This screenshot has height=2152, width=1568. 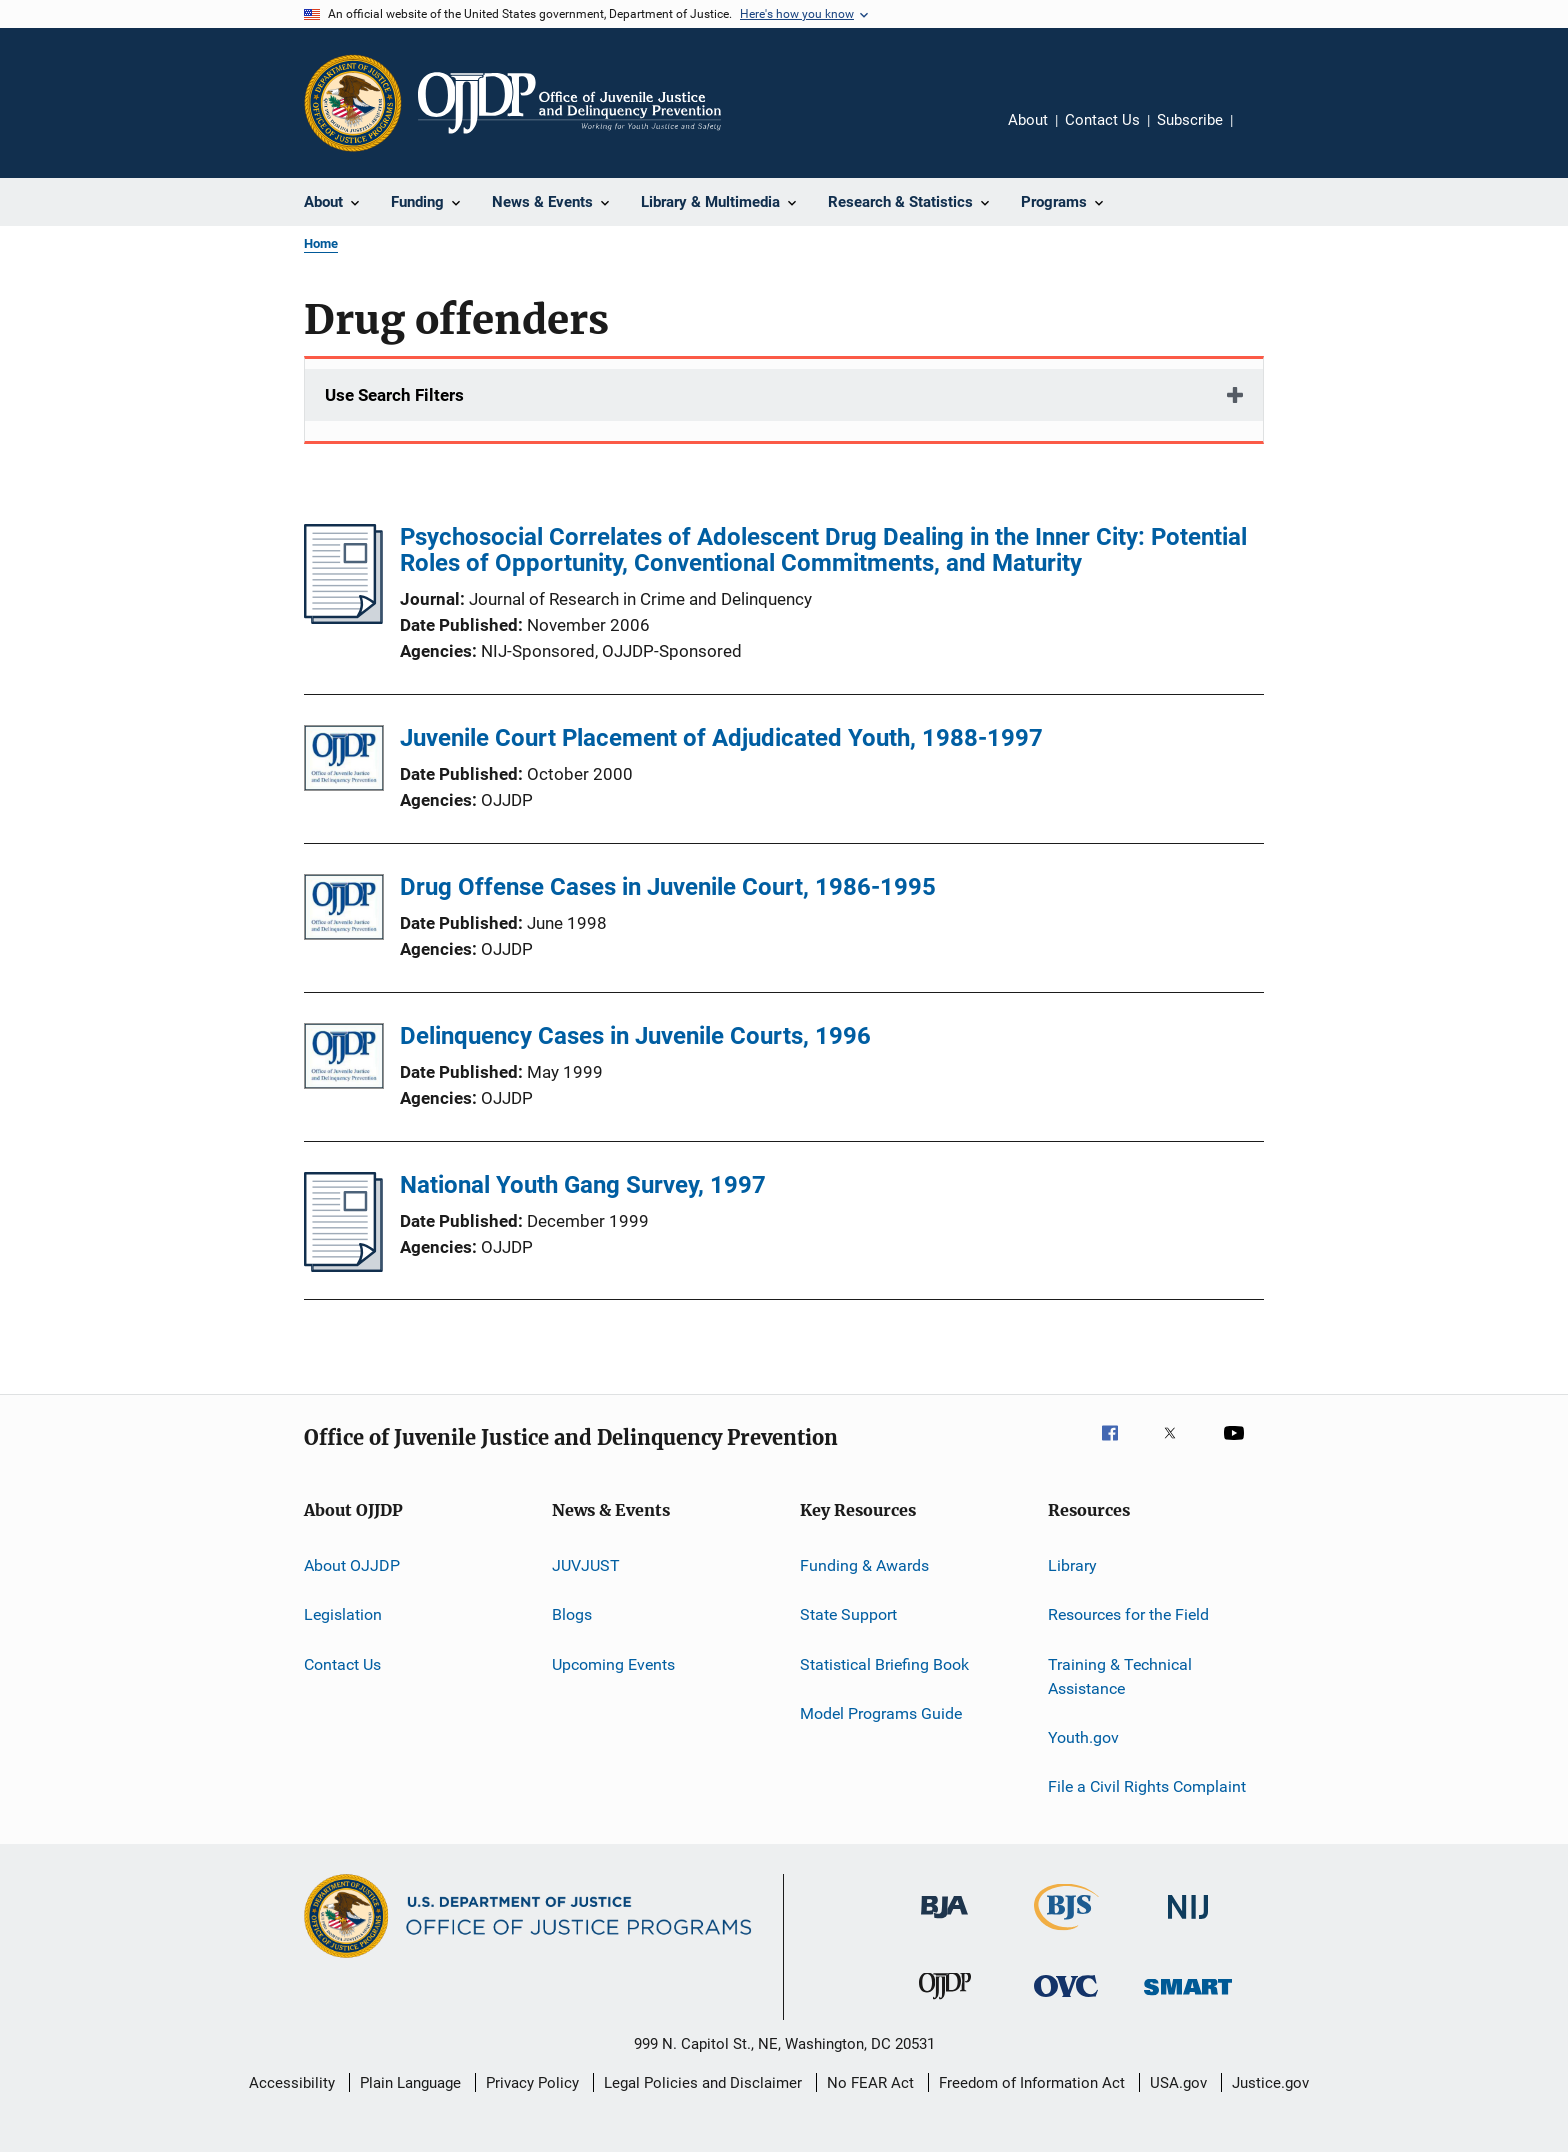 I want to click on About, so click(x=1028, y=120).